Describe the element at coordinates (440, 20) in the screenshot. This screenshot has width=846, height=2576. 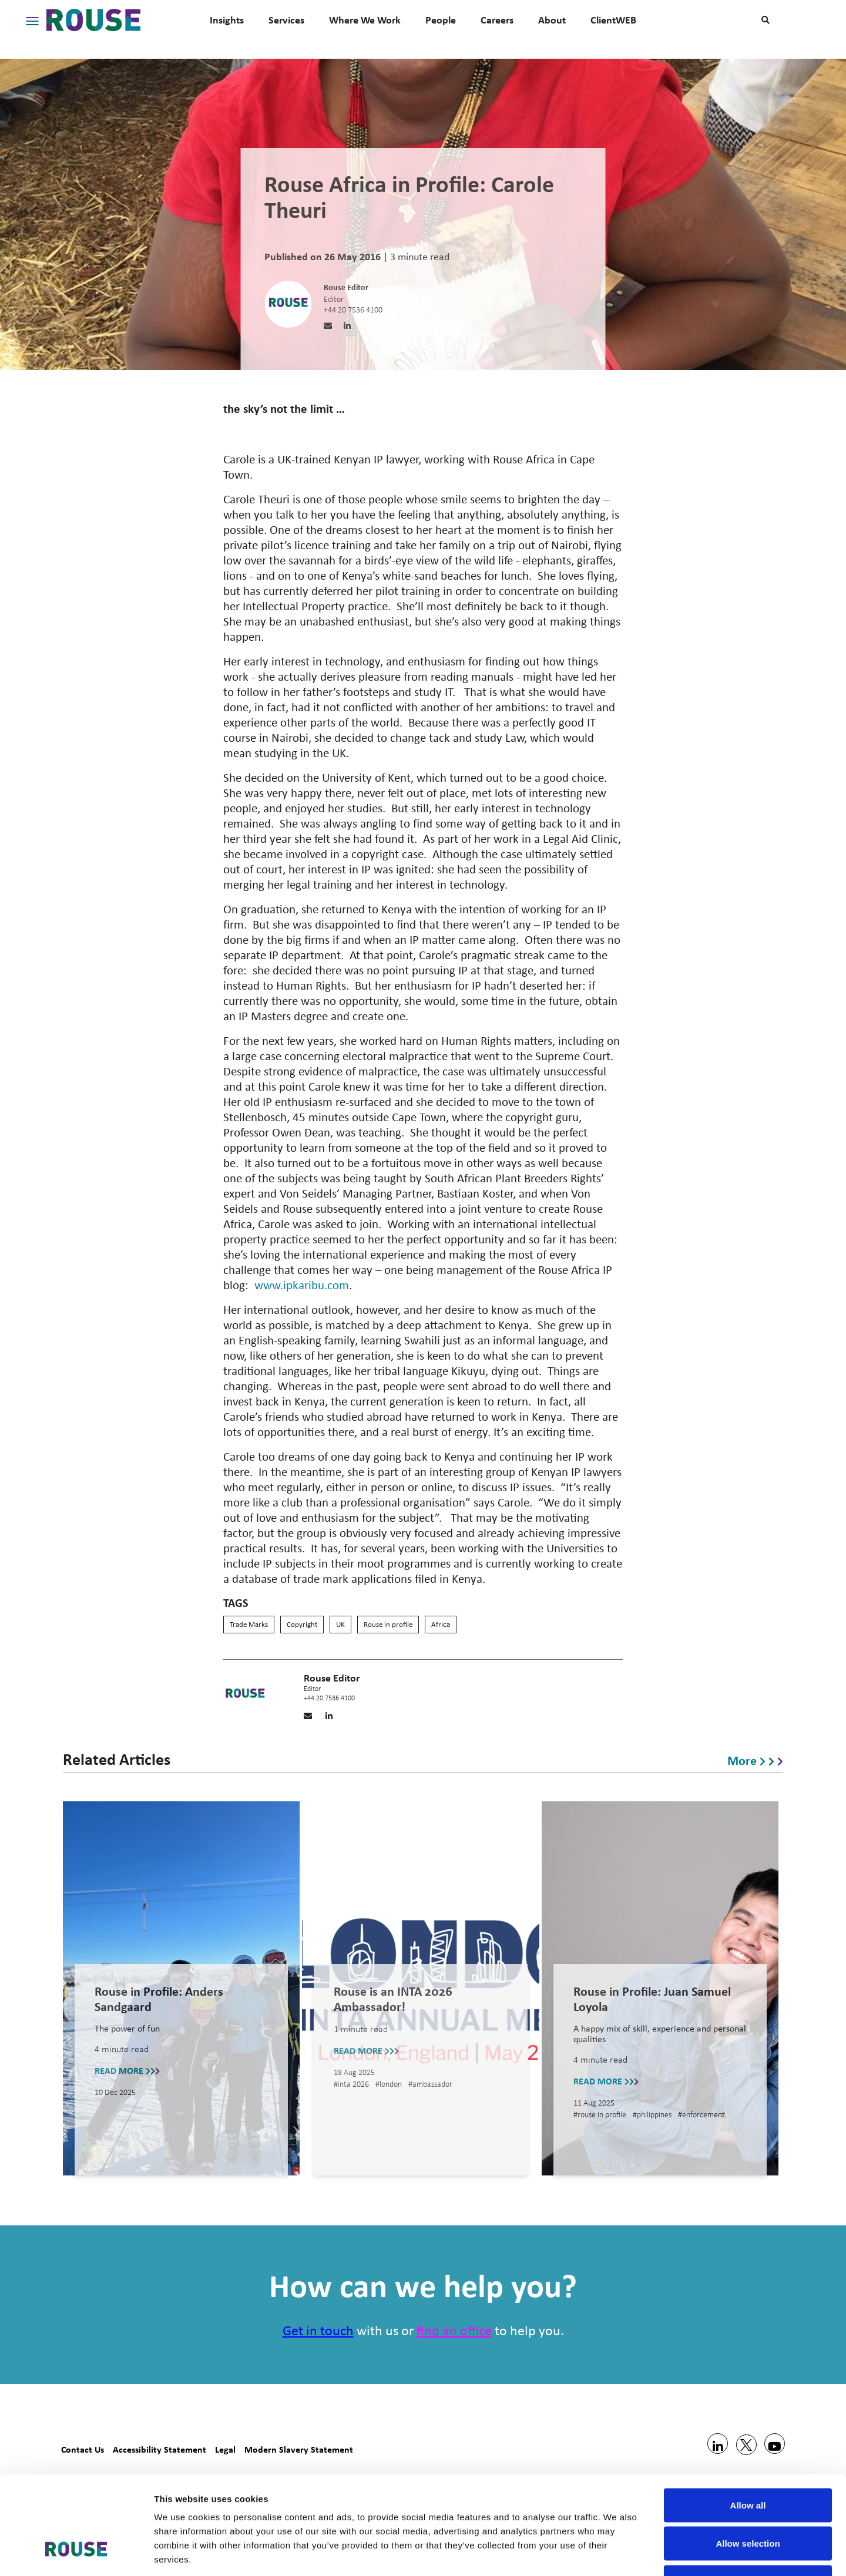
I see `People` at that location.